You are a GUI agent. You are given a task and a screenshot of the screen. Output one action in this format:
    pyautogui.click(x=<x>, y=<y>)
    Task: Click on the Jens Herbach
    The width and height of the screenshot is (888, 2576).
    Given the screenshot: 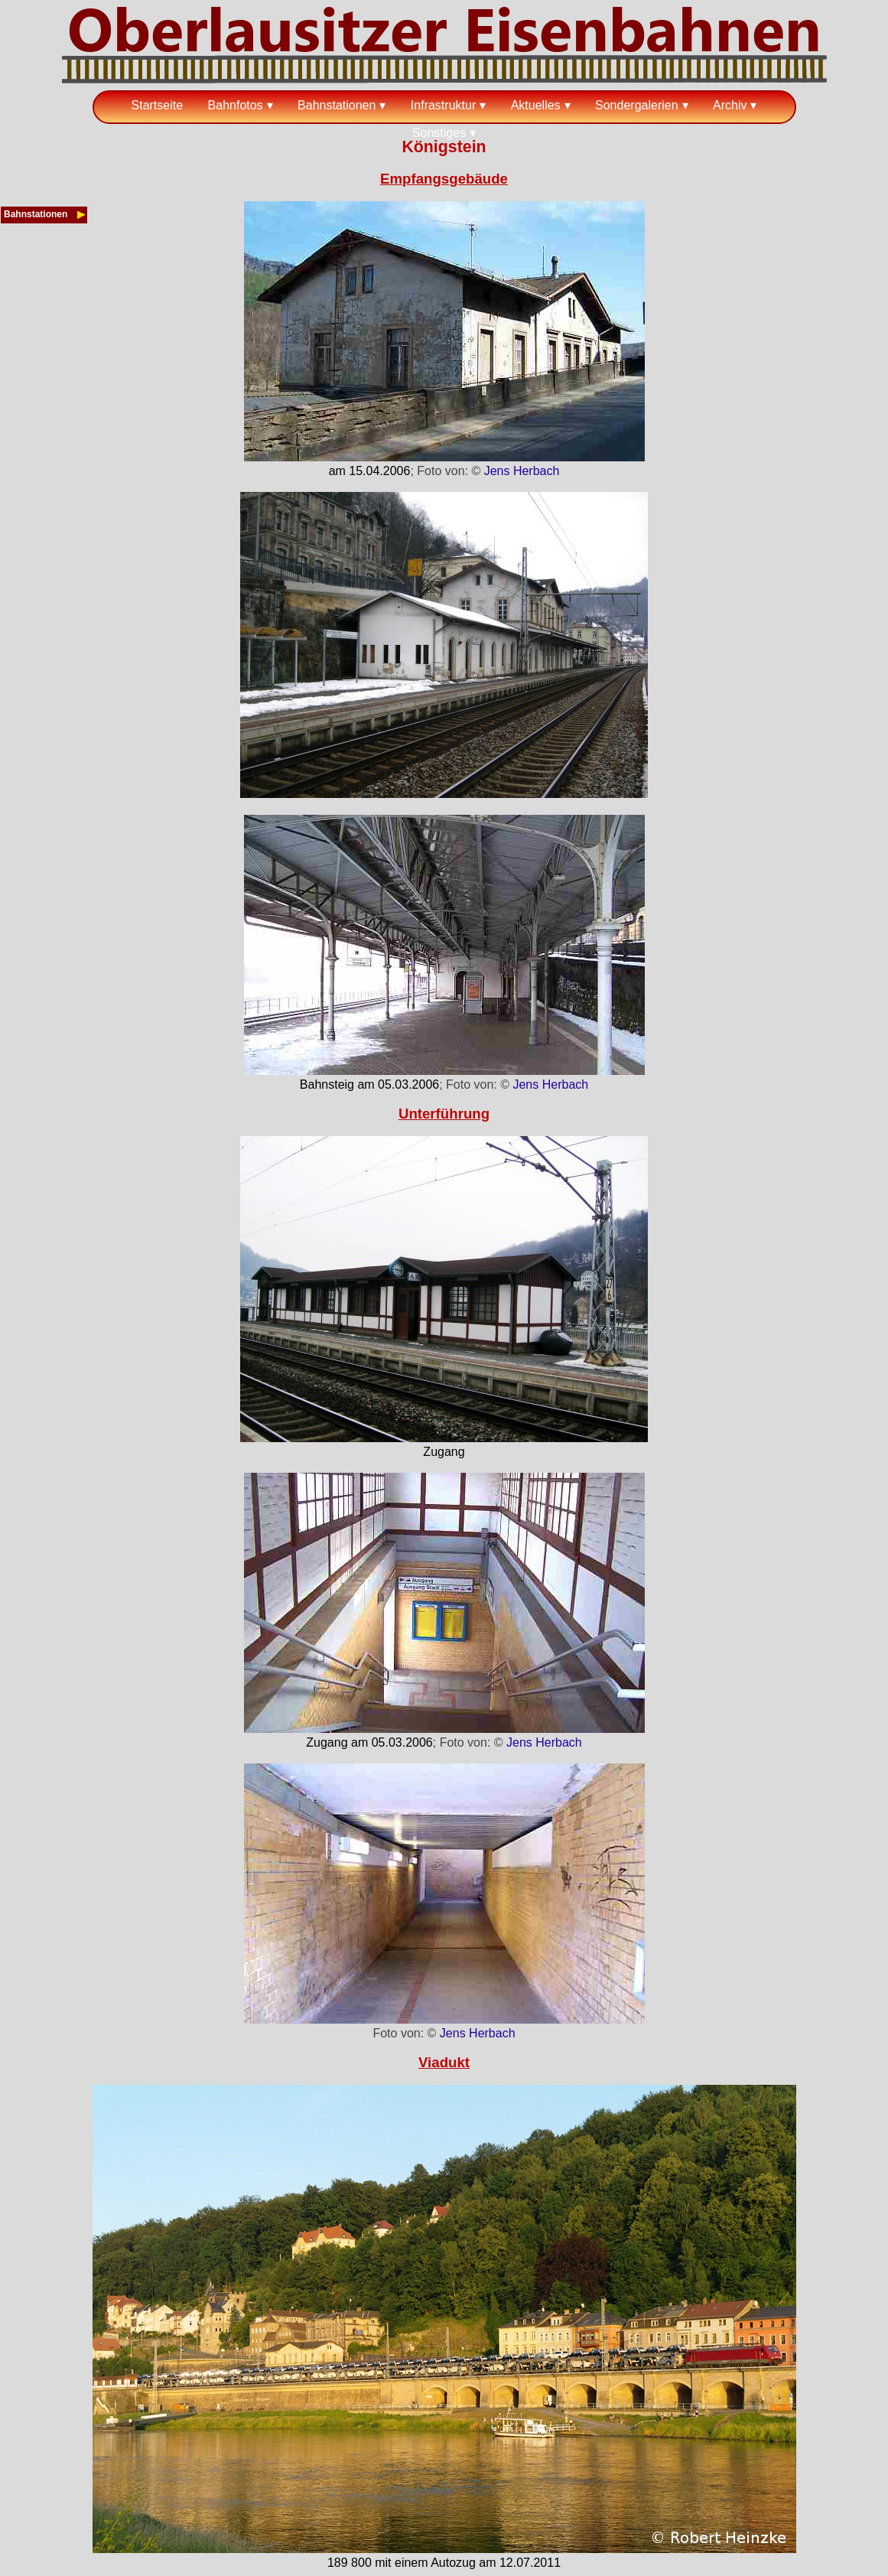 What is the action you would take?
    pyautogui.click(x=522, y=470)
    